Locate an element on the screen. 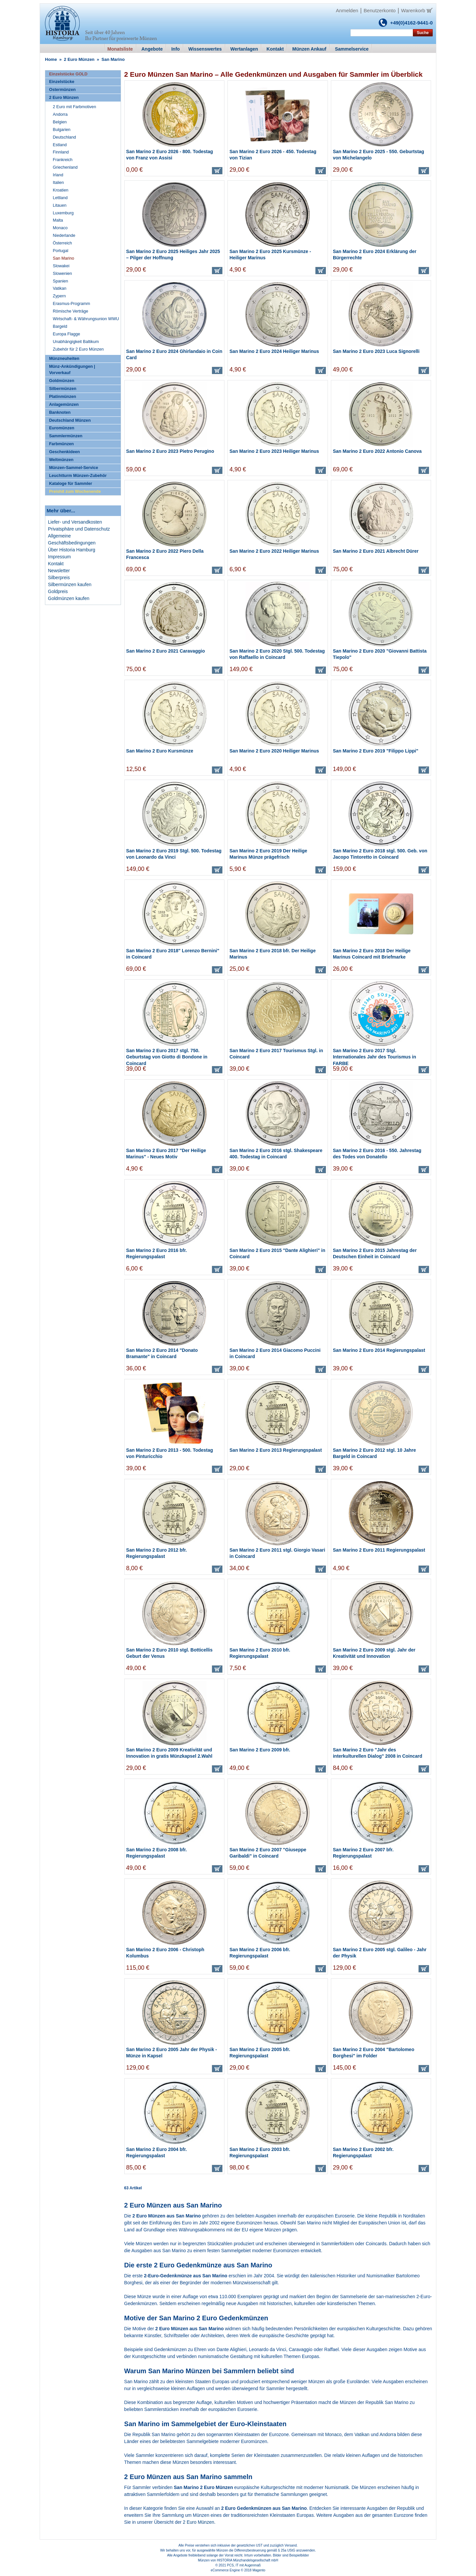 The image size is (476, 2576). Farbmünzen is located at coordinates (61, 444).